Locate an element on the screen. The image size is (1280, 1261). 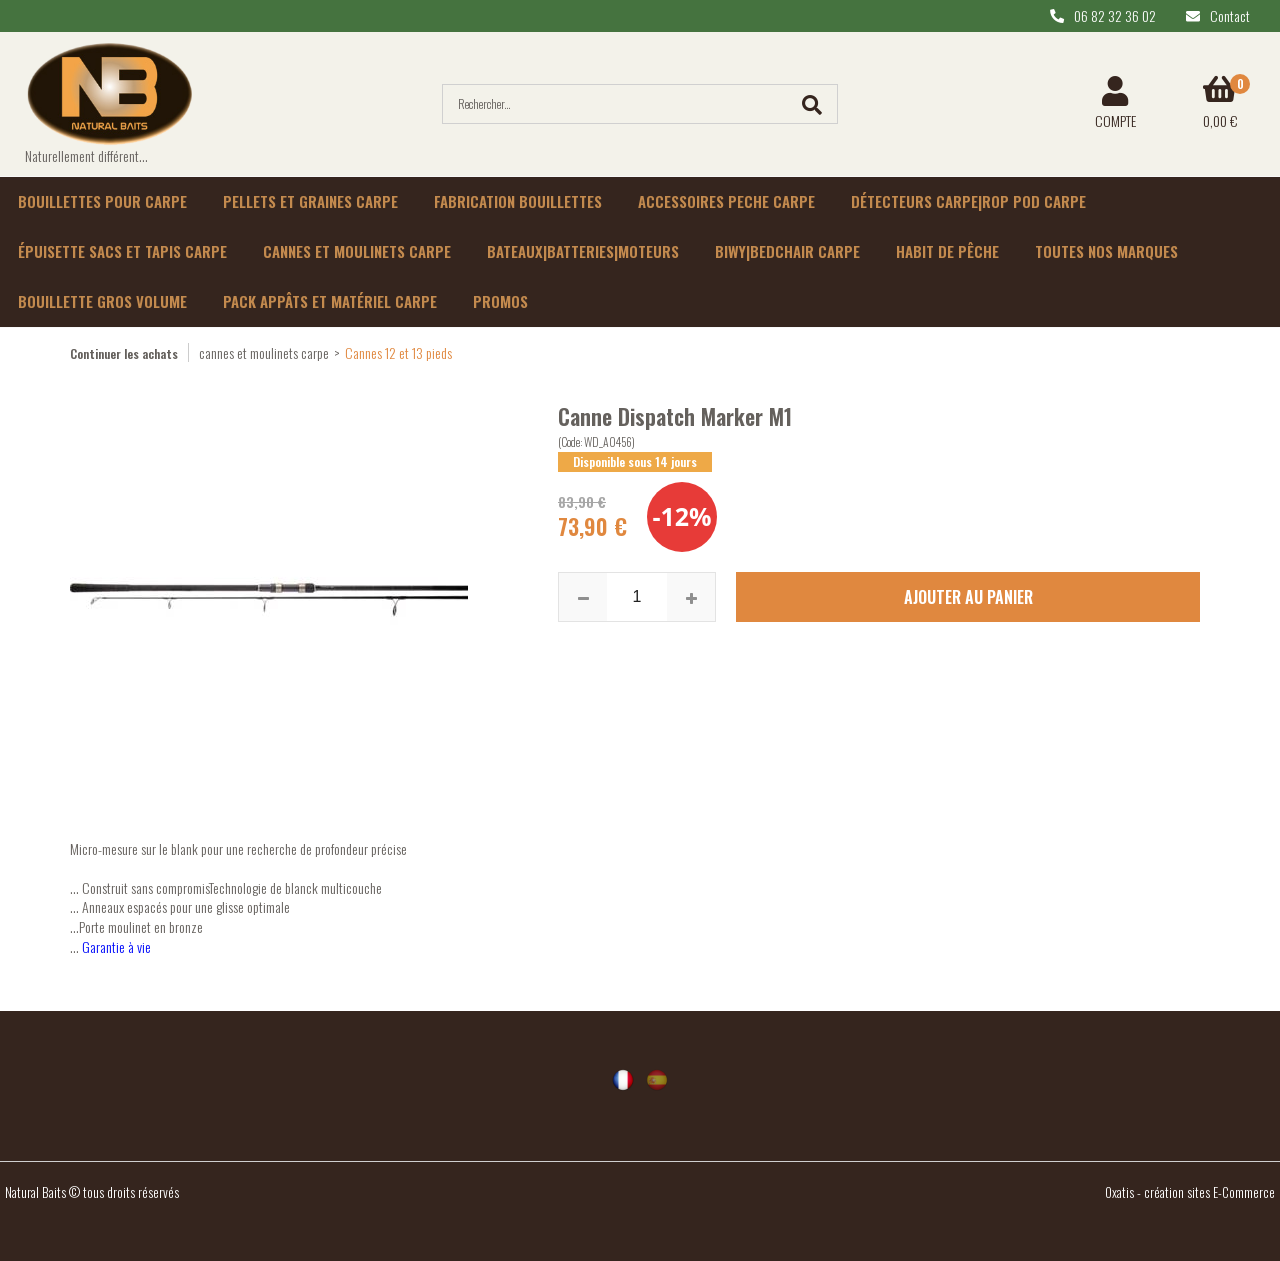
Toutes nos marques is located at coordinates (1106, 251).